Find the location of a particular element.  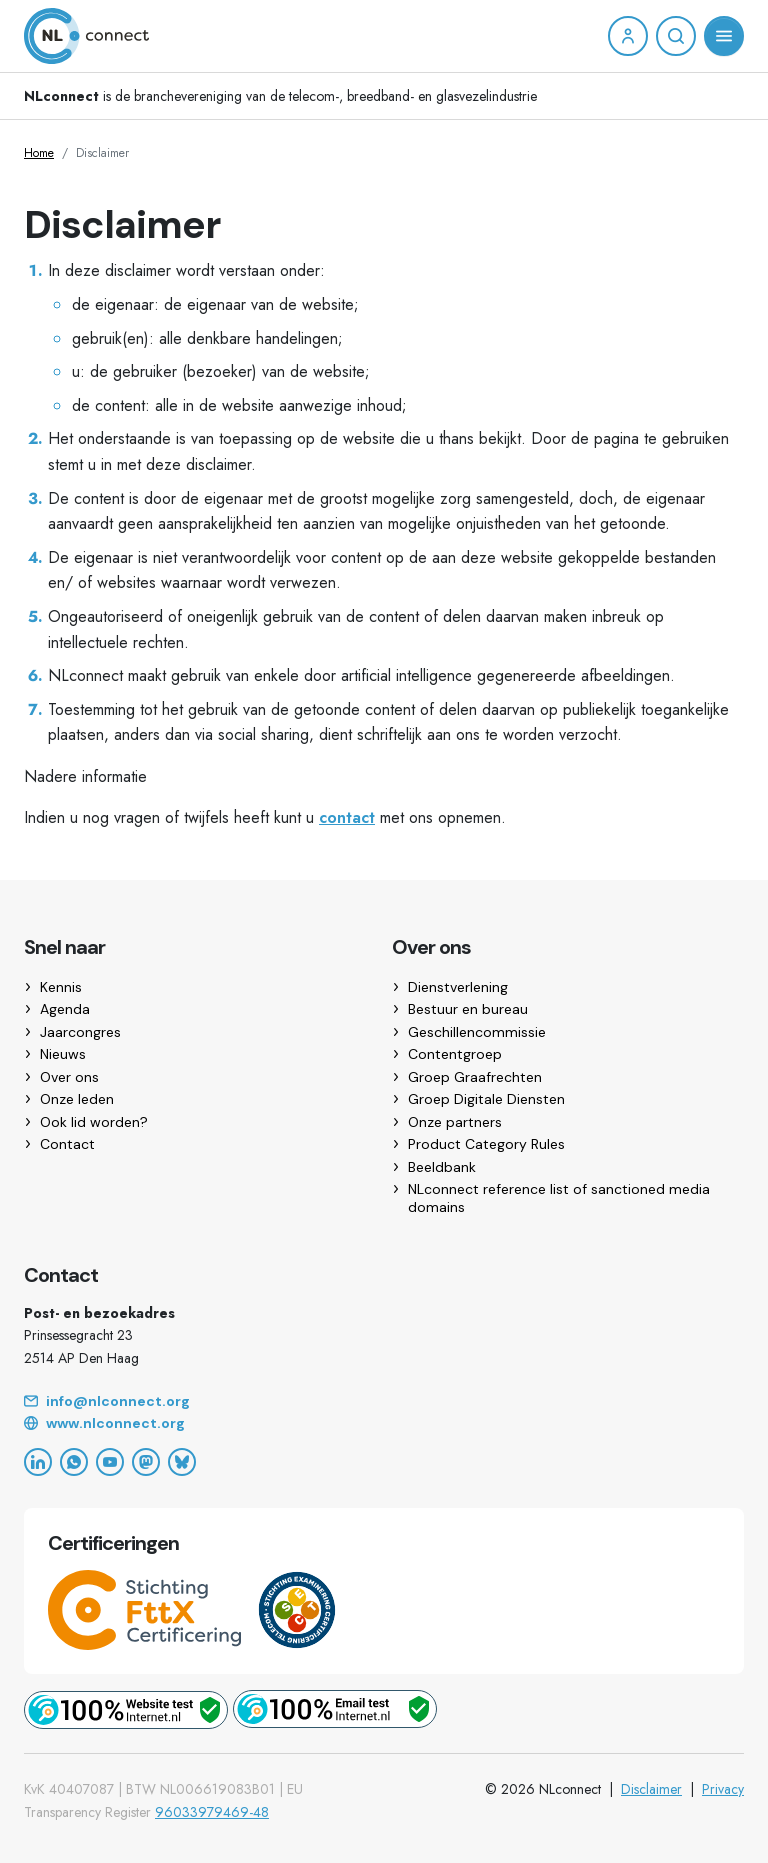

[WhatsApp] is located at coordinates (74, 1462).